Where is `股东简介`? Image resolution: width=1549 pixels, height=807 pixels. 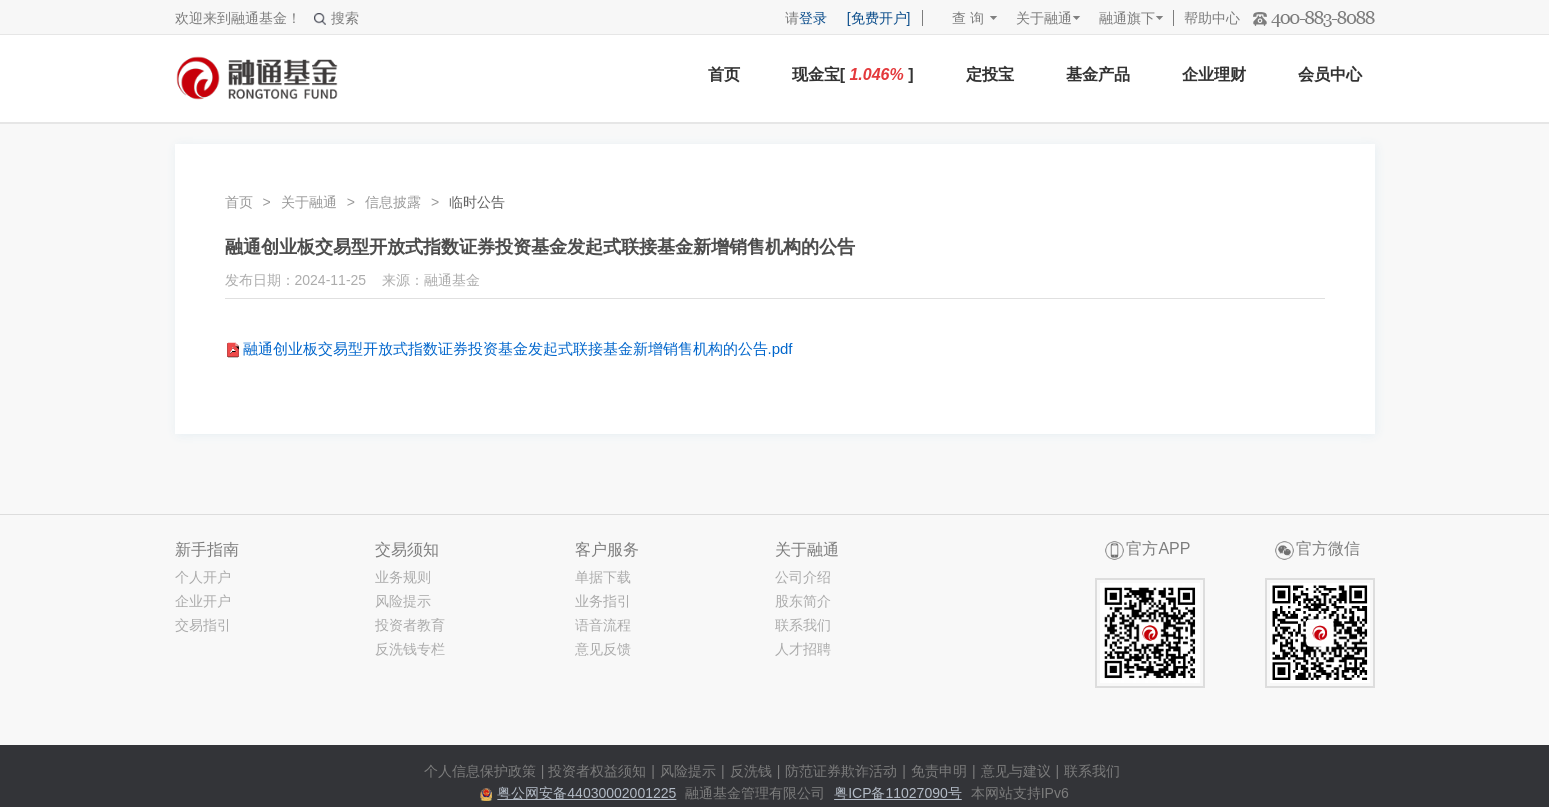 股东简介 is located at coordinates (803, 601).